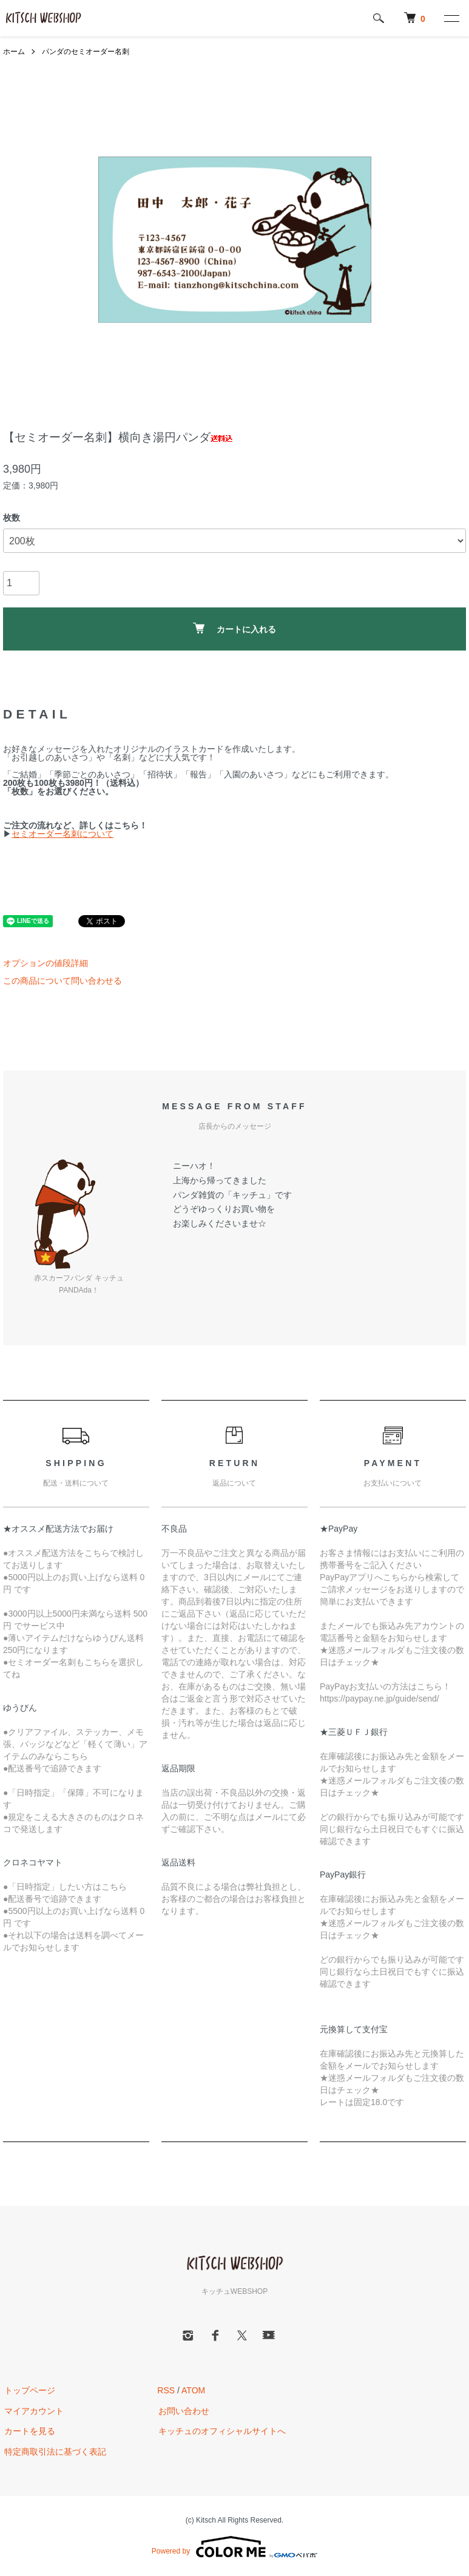 The height and width of the screenshot is (2576, 469). Describe the element at coordinates (234, 628) in the screenshot. I see `カートに入れる` at that location.